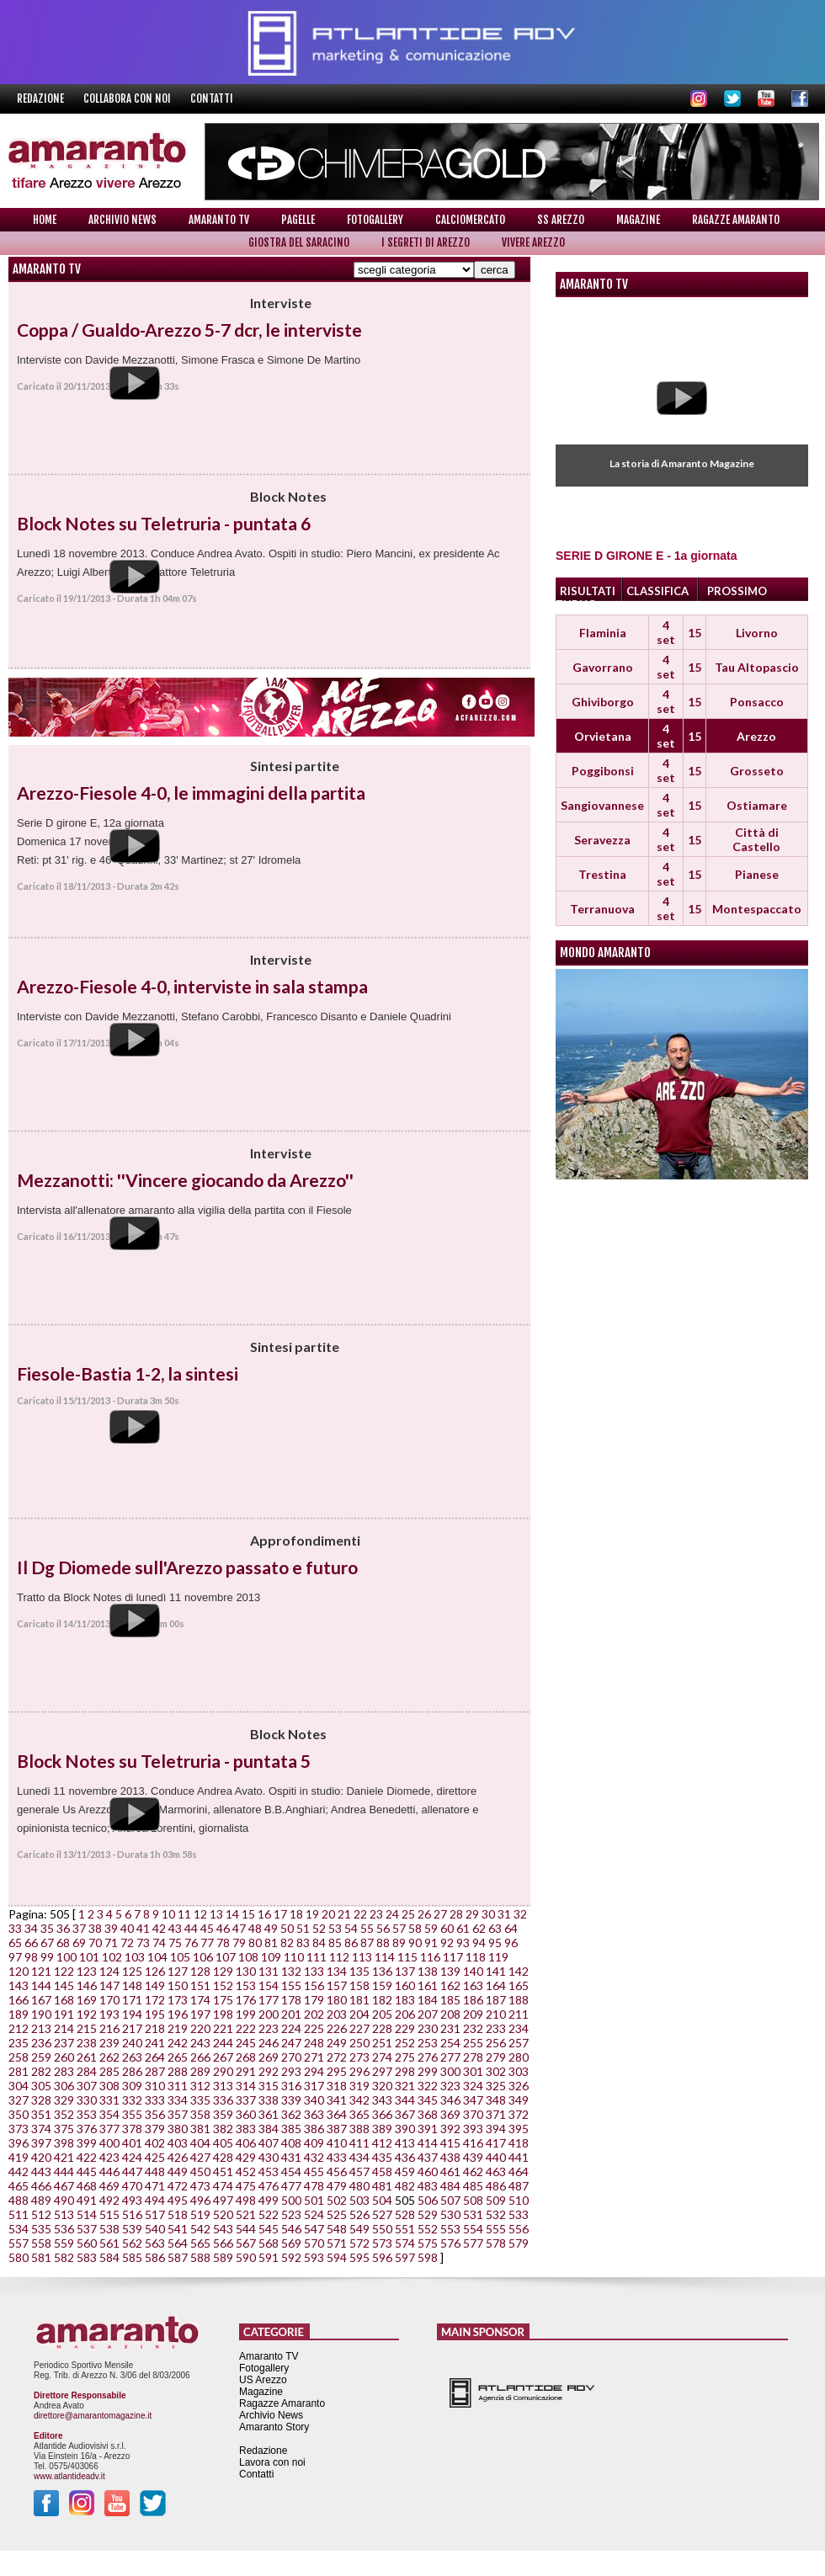  What do you see at coordinates (518, 2114) in the screenshot?
I see `372` at bounding box center [518, 2114].